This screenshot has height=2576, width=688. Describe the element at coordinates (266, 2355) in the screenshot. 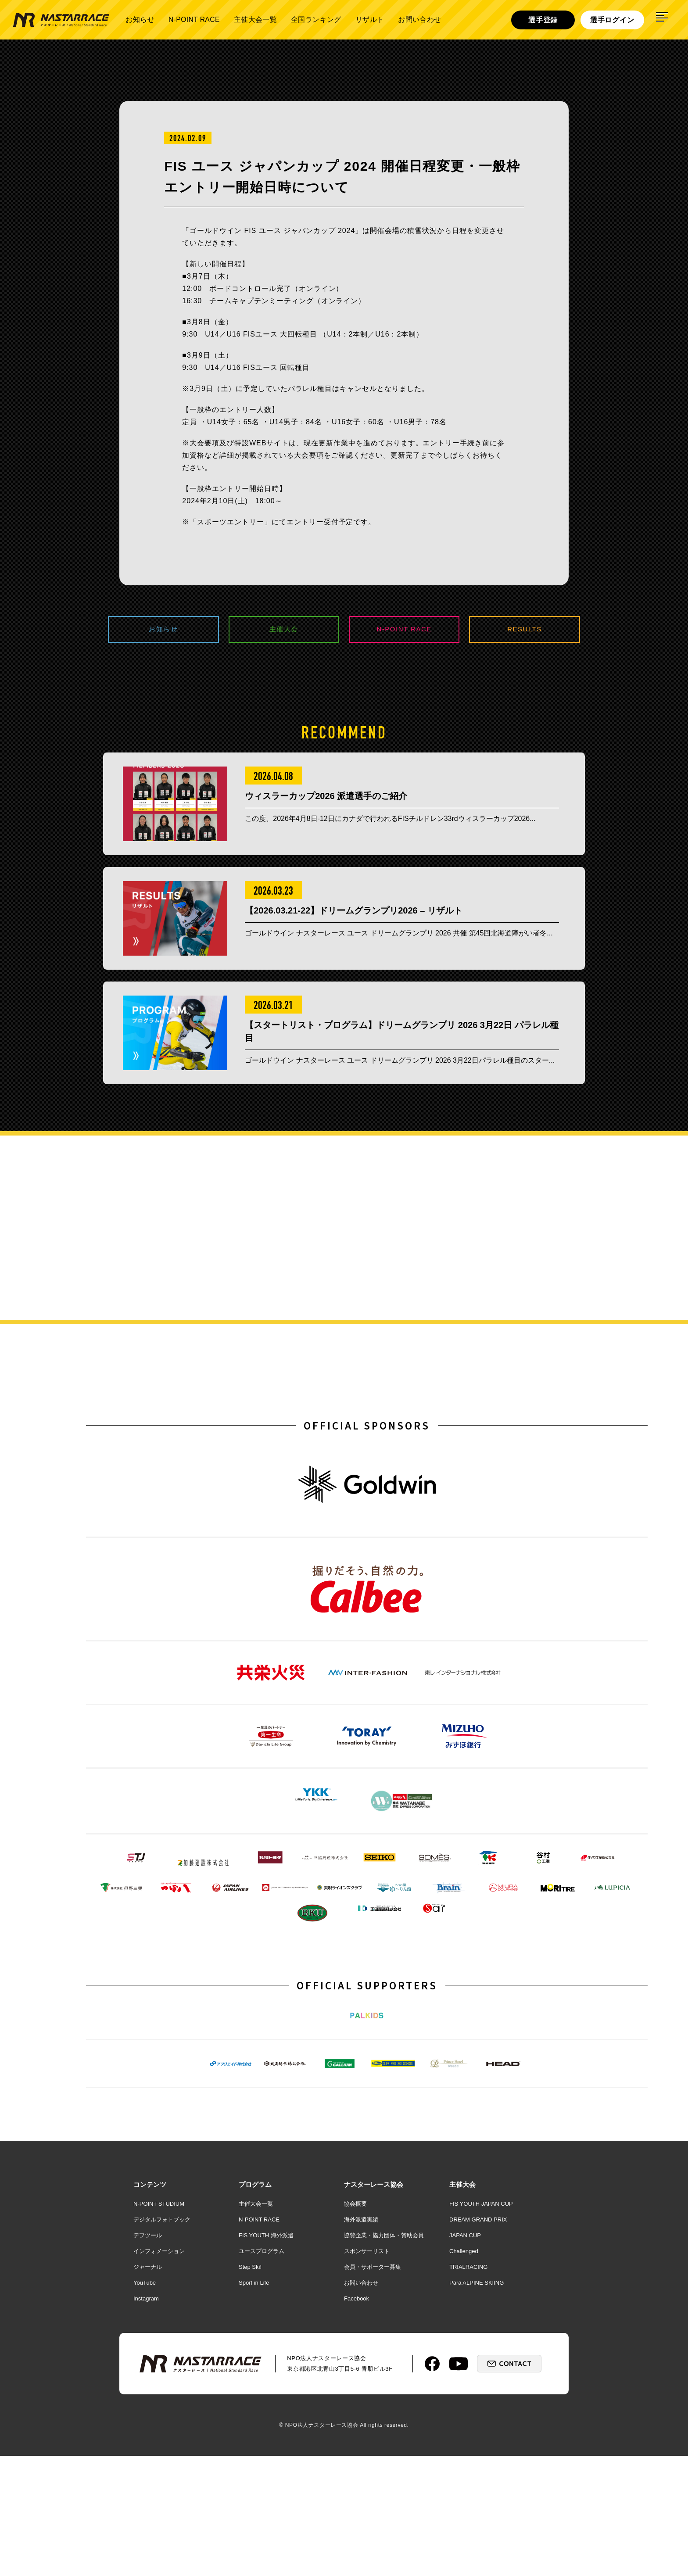

I see `FIS YOUTH 海外派遣` at that location.